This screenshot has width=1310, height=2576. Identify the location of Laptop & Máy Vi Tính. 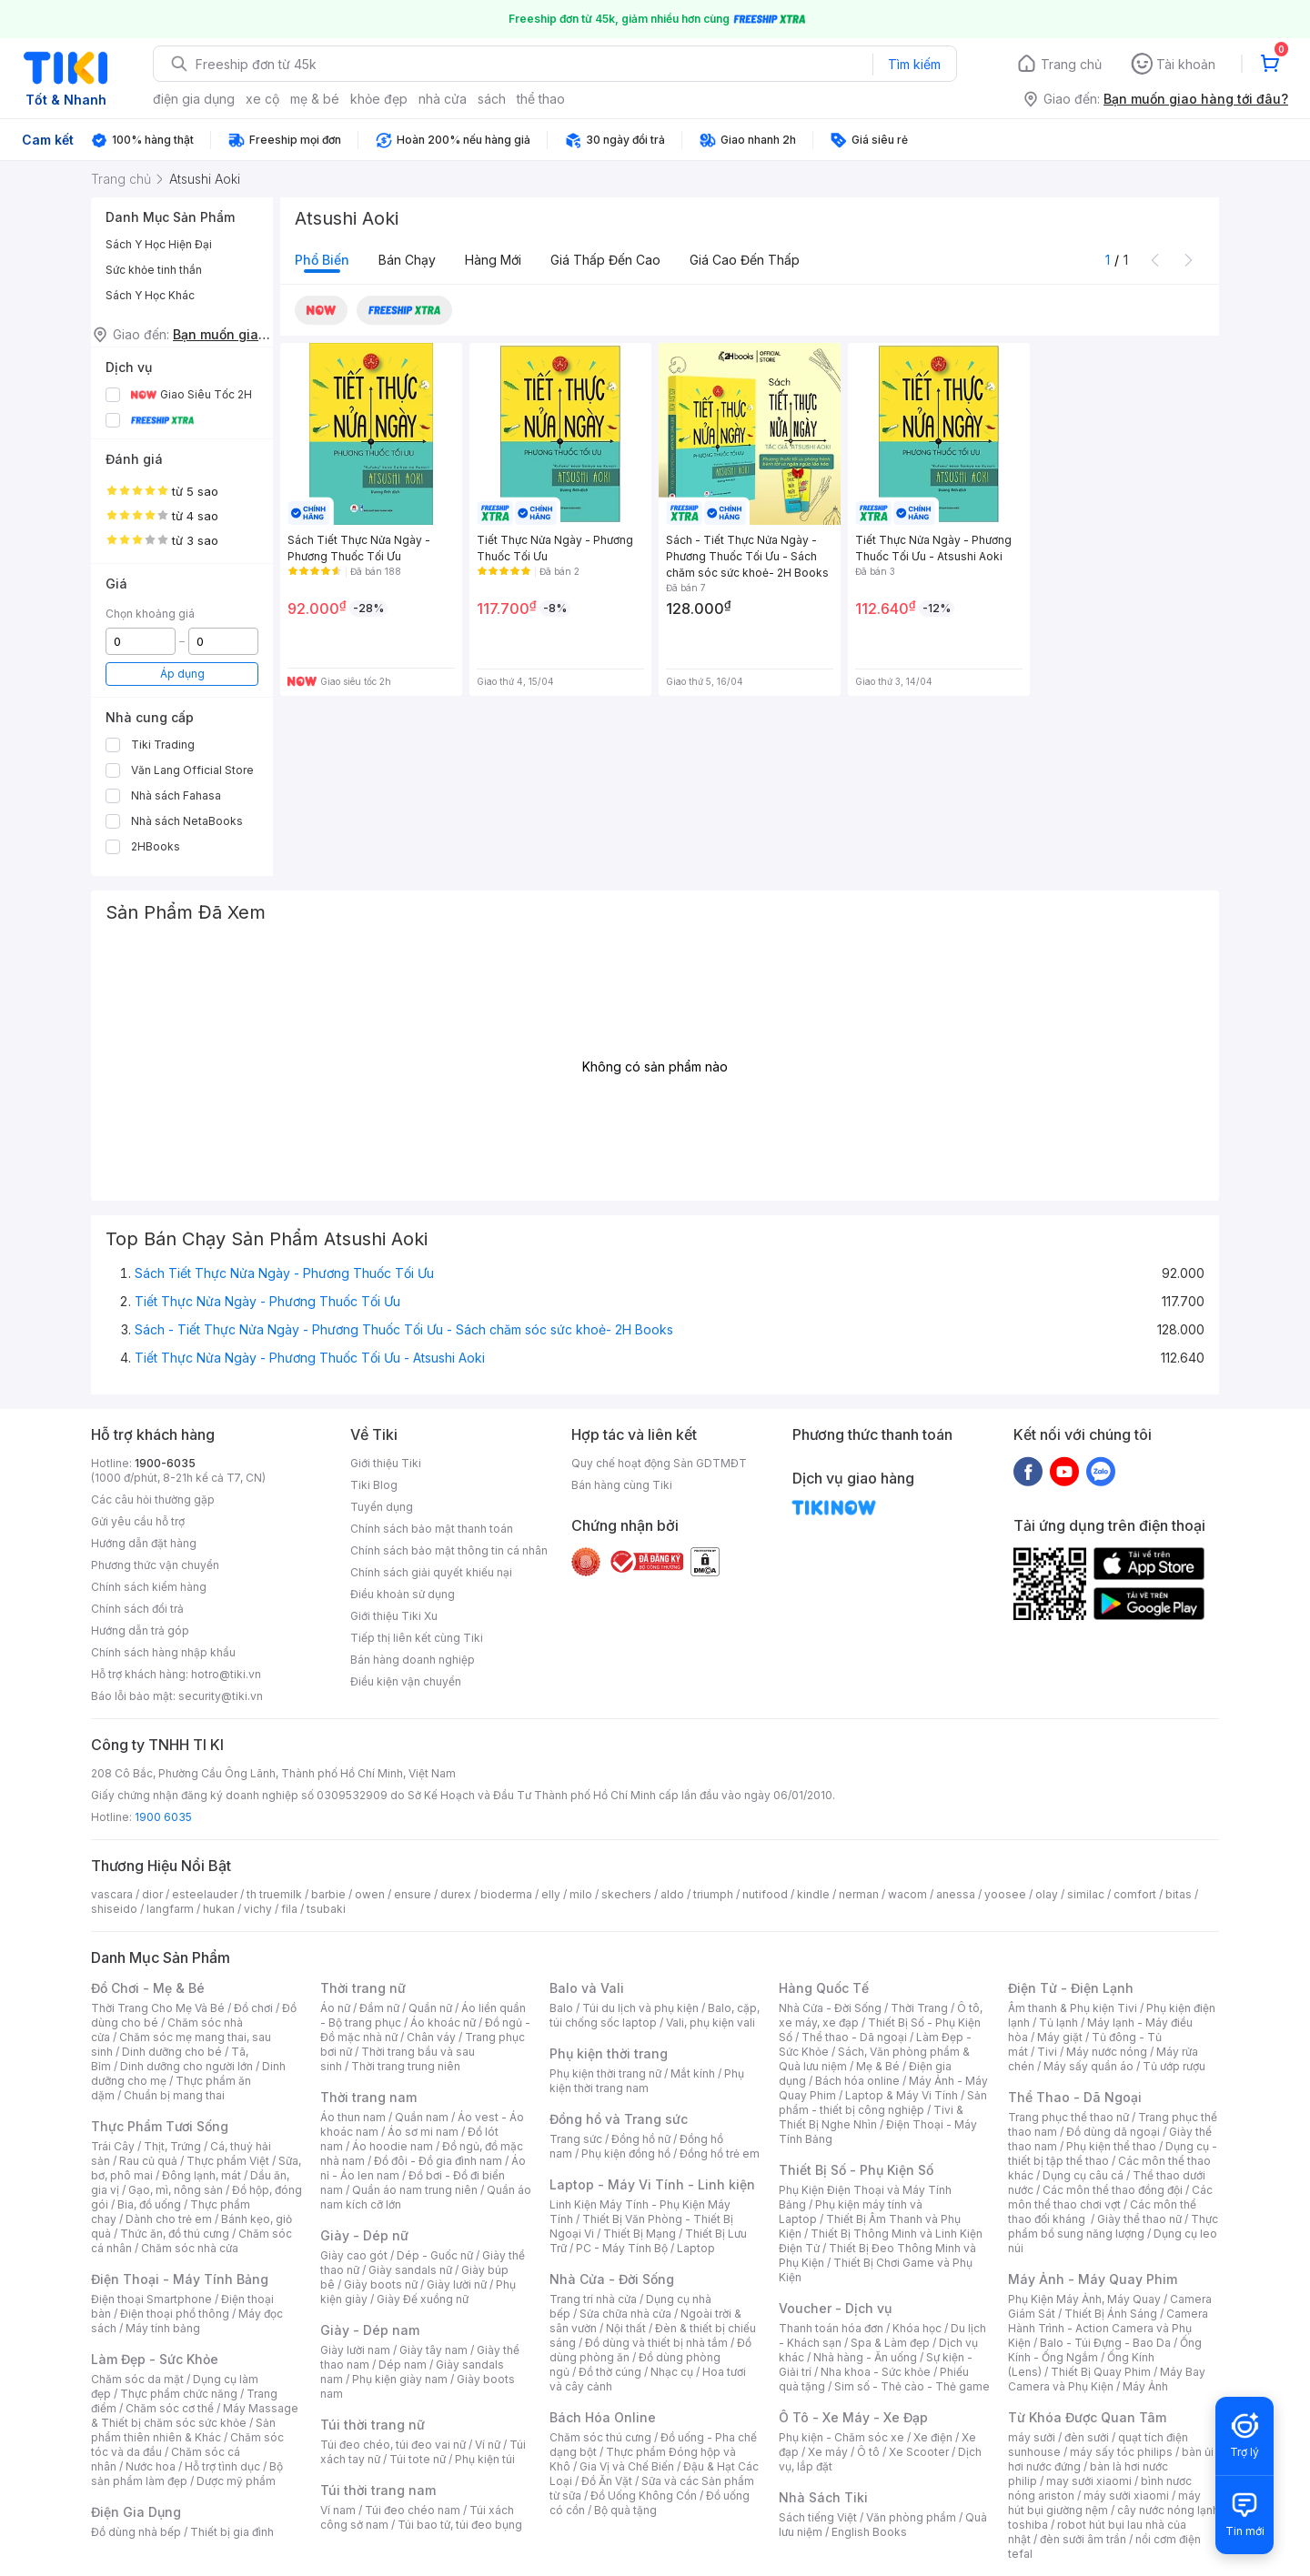
(901, 2095).